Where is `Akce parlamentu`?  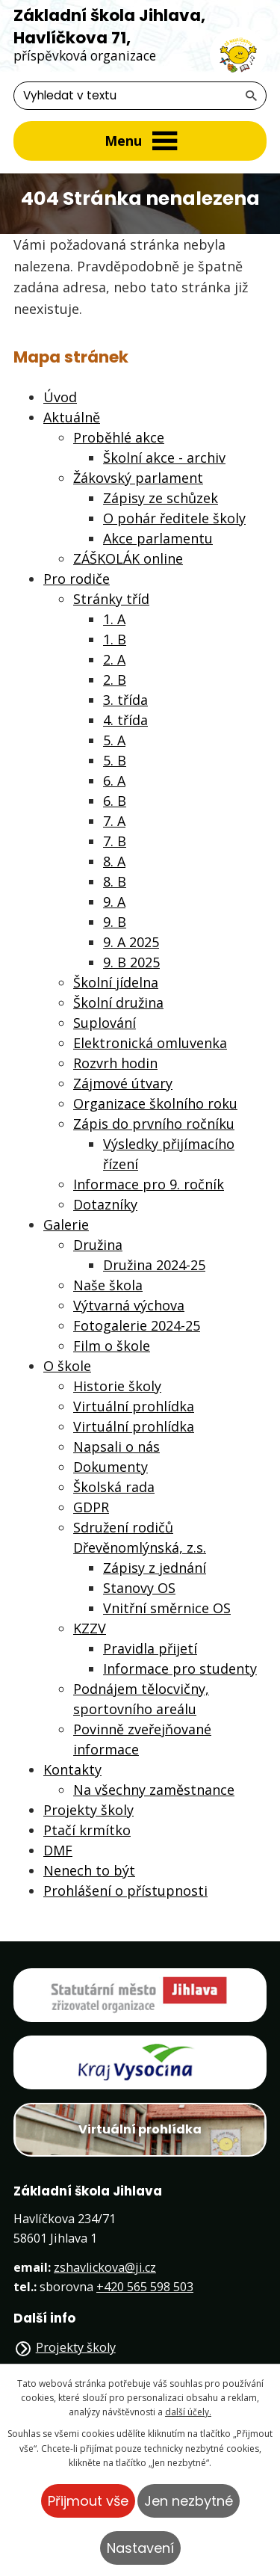 Akce parlamentu is located at coordinates (158, 538).